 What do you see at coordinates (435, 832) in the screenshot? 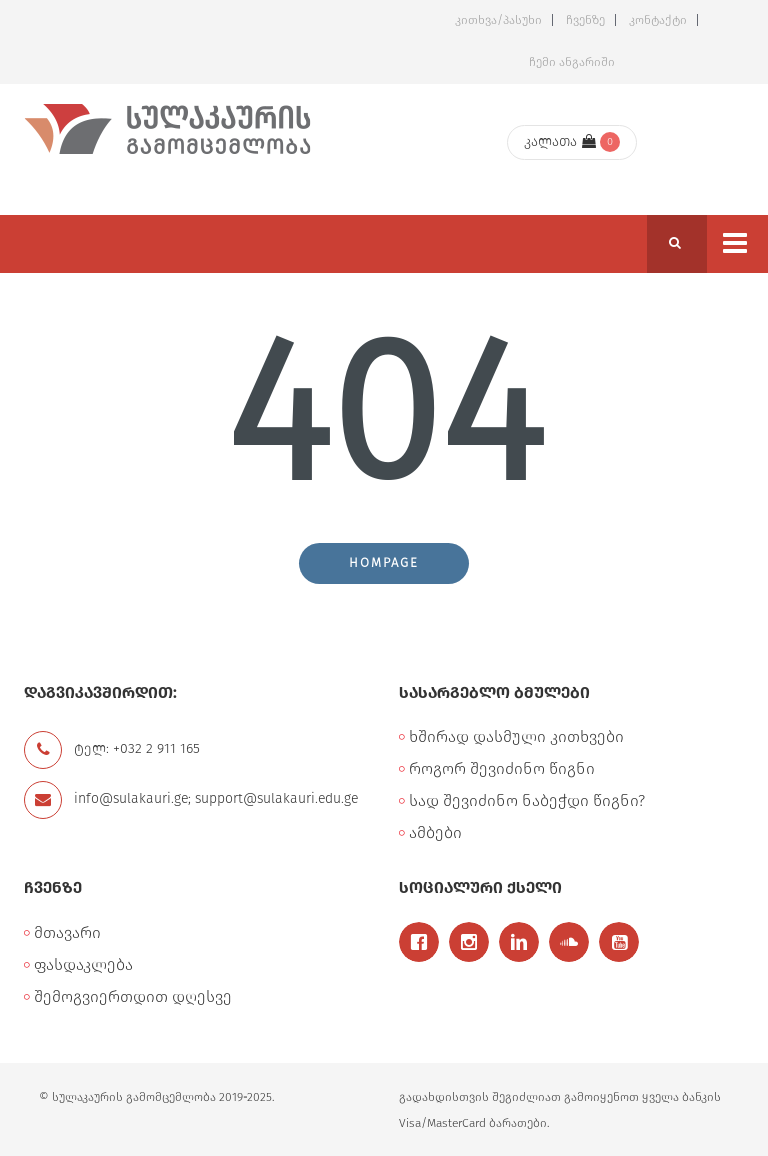
I see `ამბები` at bounding box center [435, 832].